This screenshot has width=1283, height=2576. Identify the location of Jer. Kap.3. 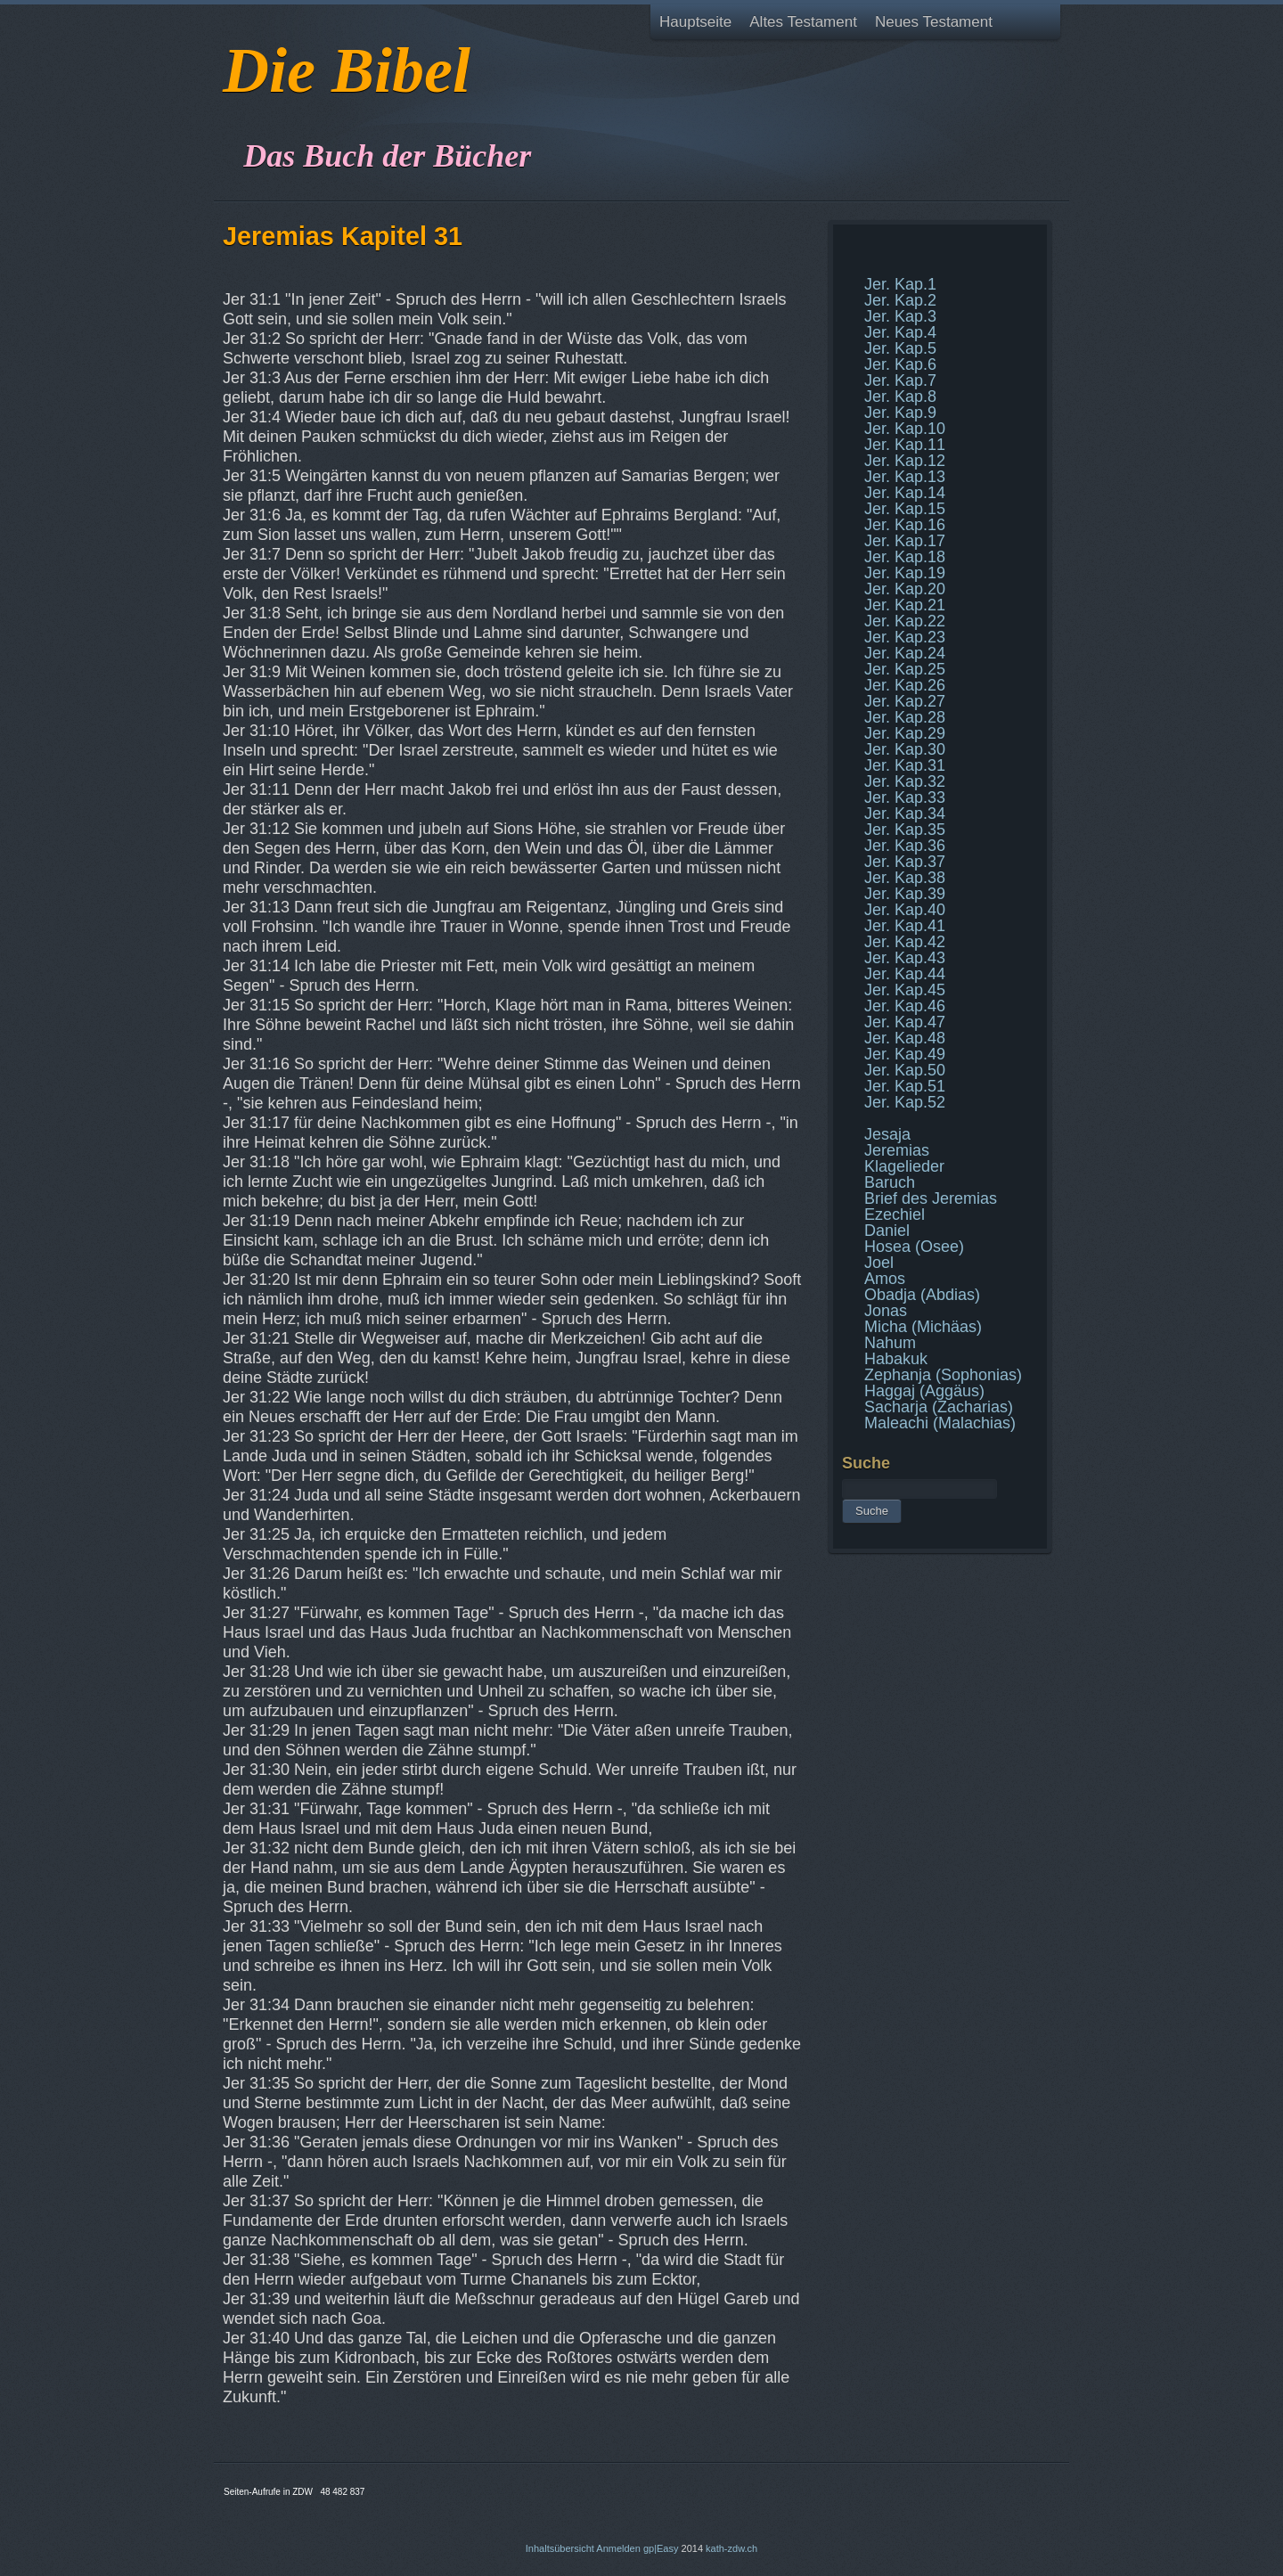
(900, 316).